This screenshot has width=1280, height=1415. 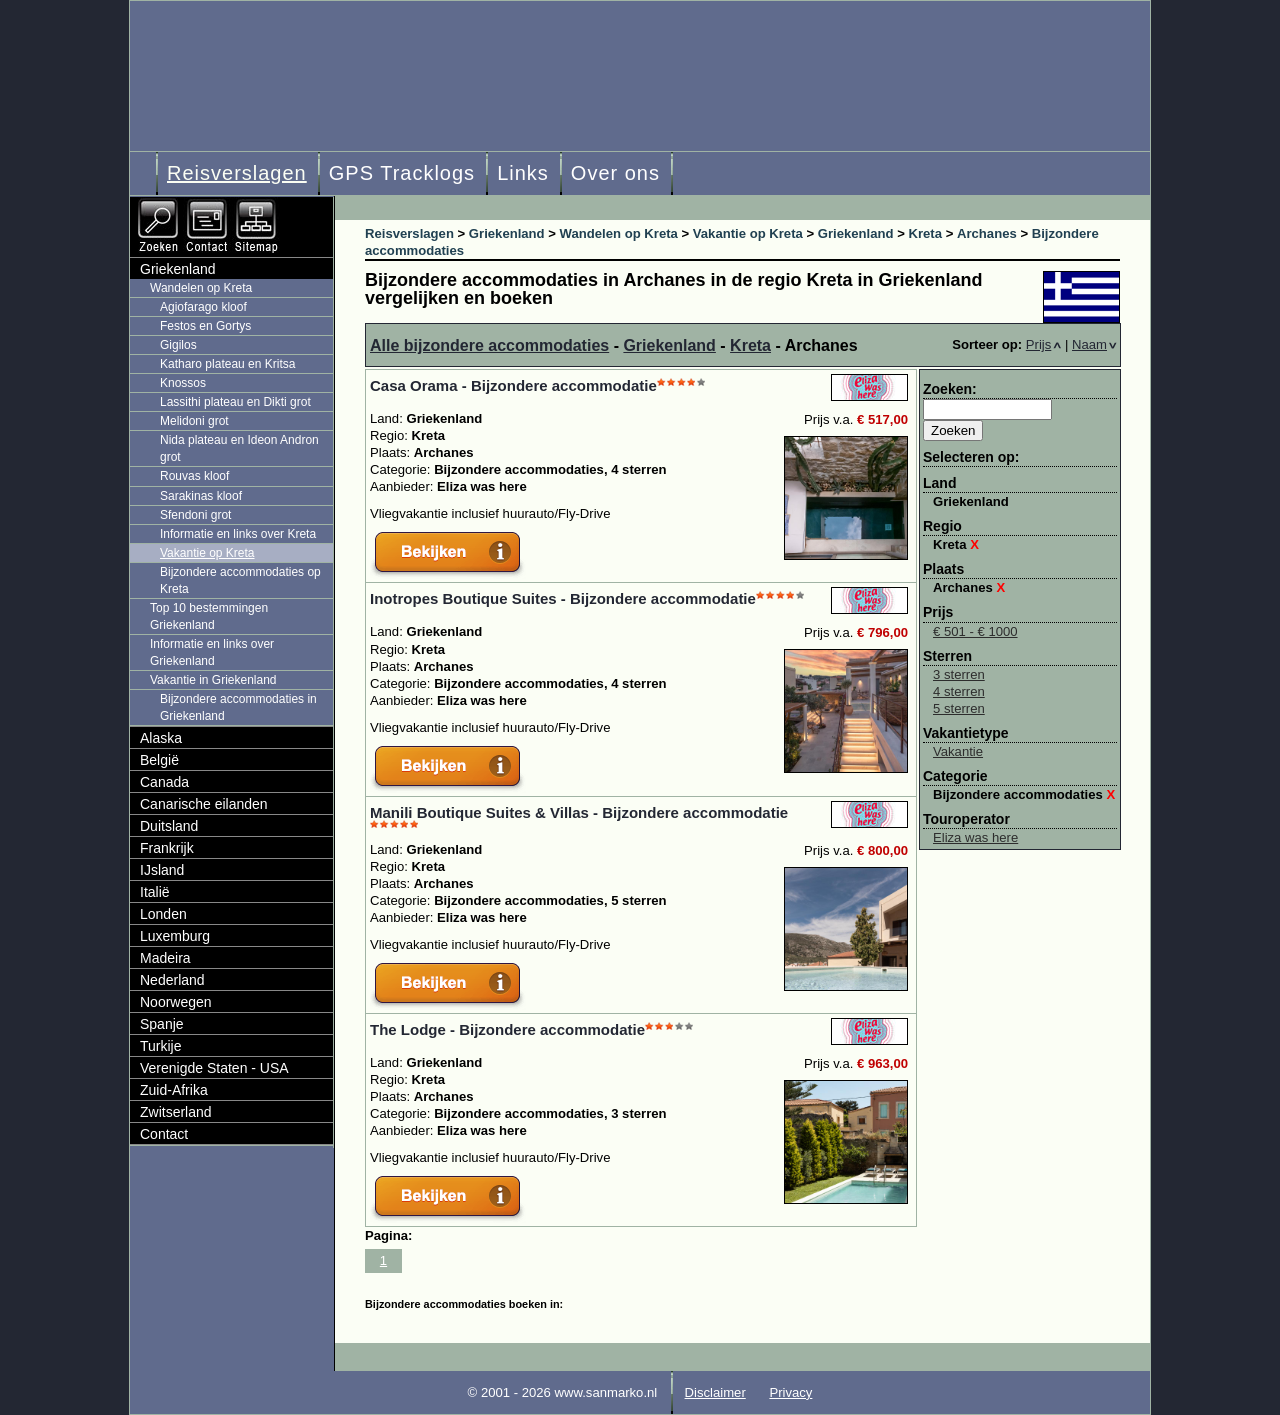 What do you see at coordinates (194, 476) in the screenshot?
I see `Rouvas kloof` at bounding box center [194, 476].